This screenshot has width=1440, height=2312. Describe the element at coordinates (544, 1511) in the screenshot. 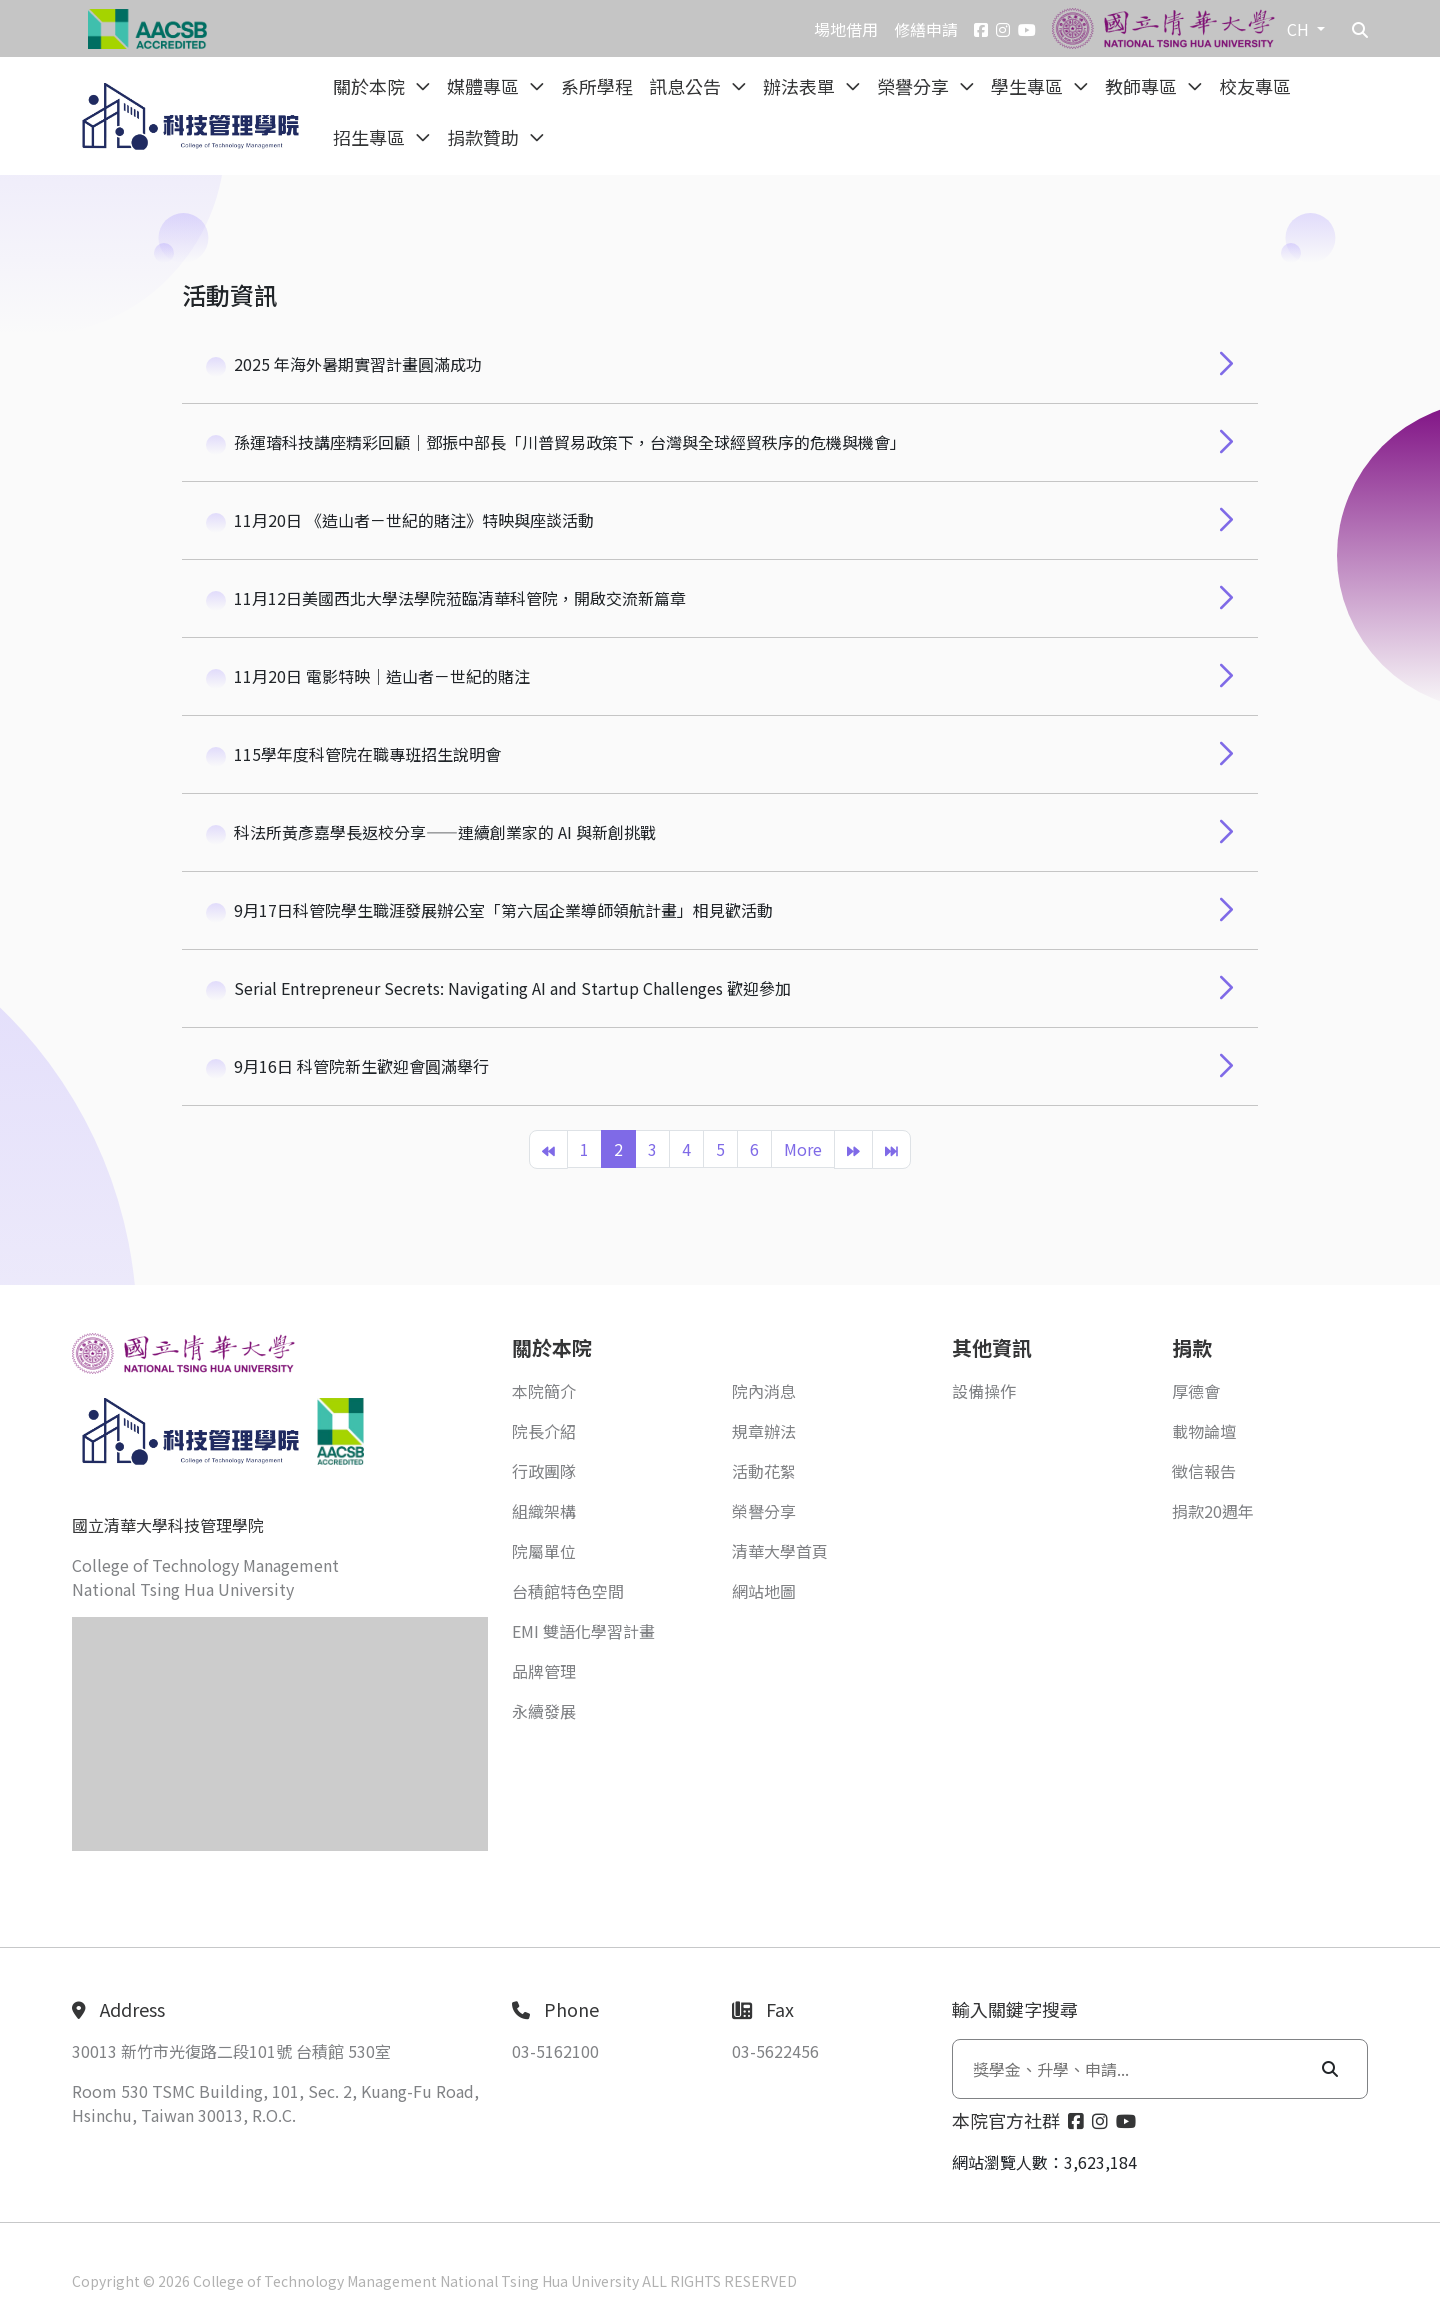

I see `組織架構` at that location.